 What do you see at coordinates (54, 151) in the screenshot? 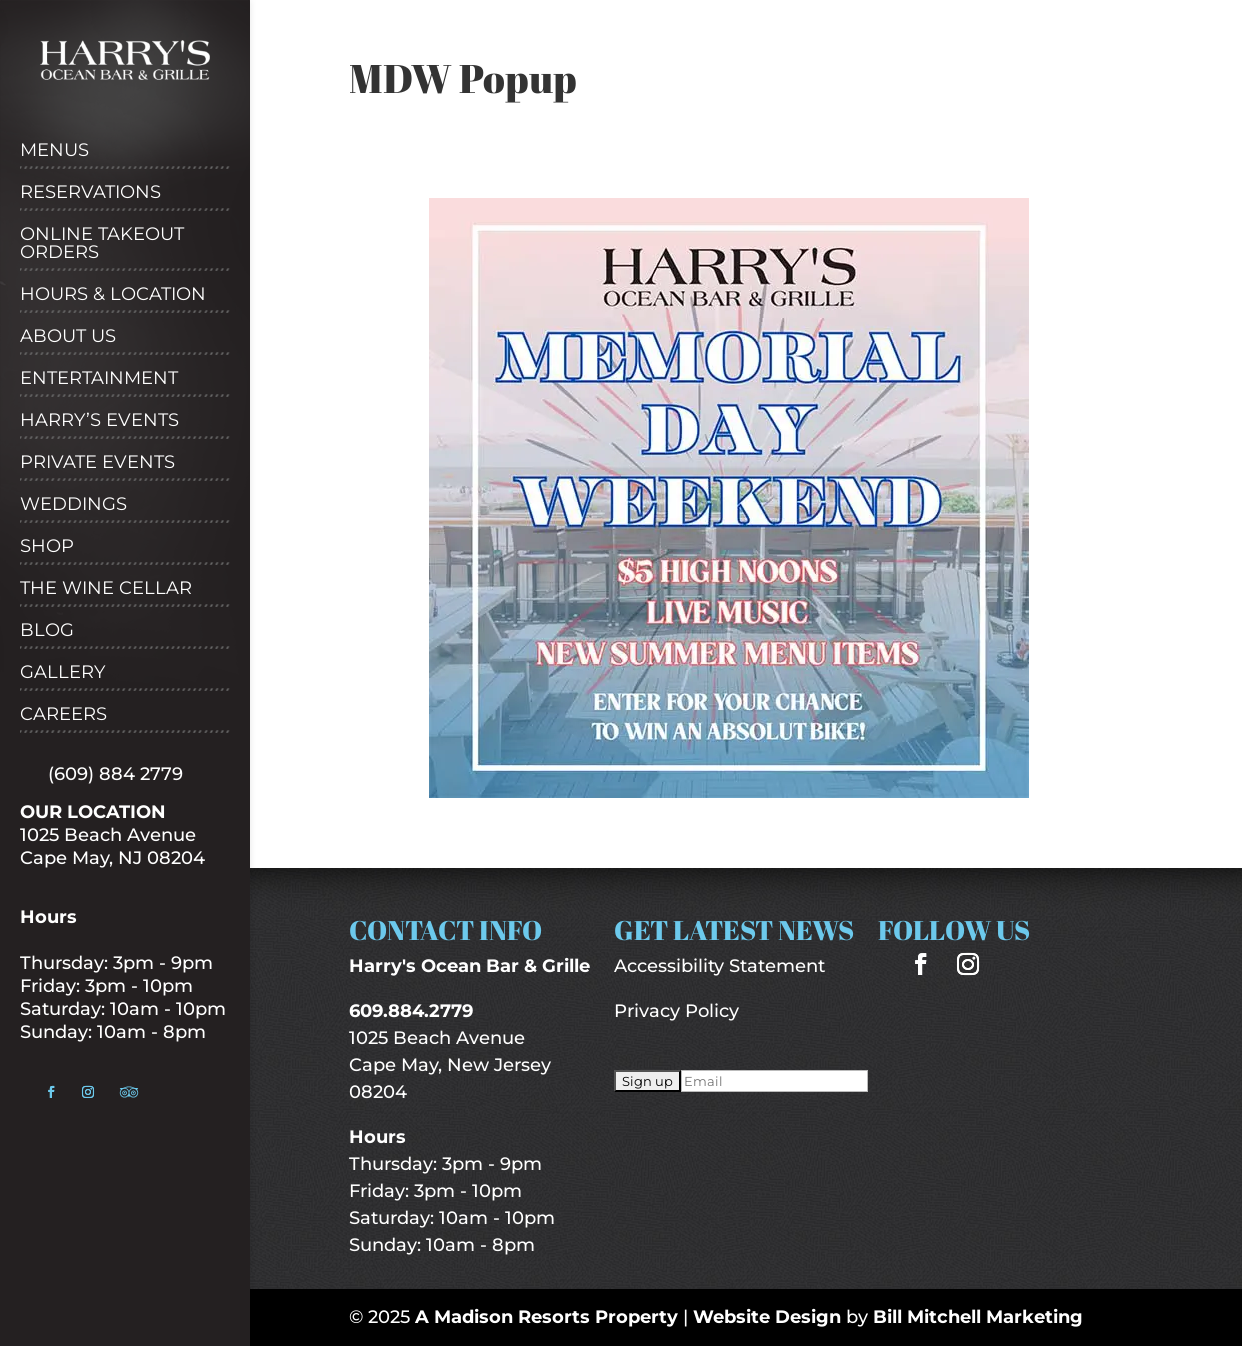
I see `Menus` at bounding box center [54, 151].